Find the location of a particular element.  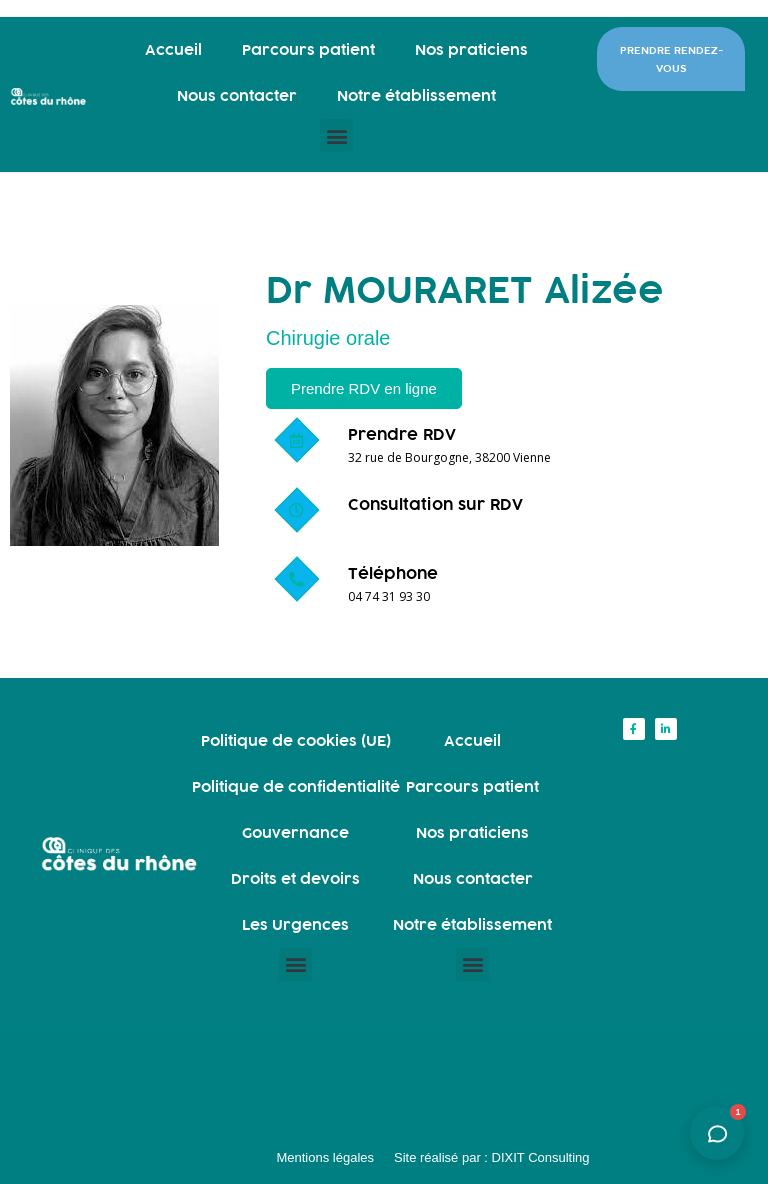

Nos praticiens is located at coordinates (471, 49).